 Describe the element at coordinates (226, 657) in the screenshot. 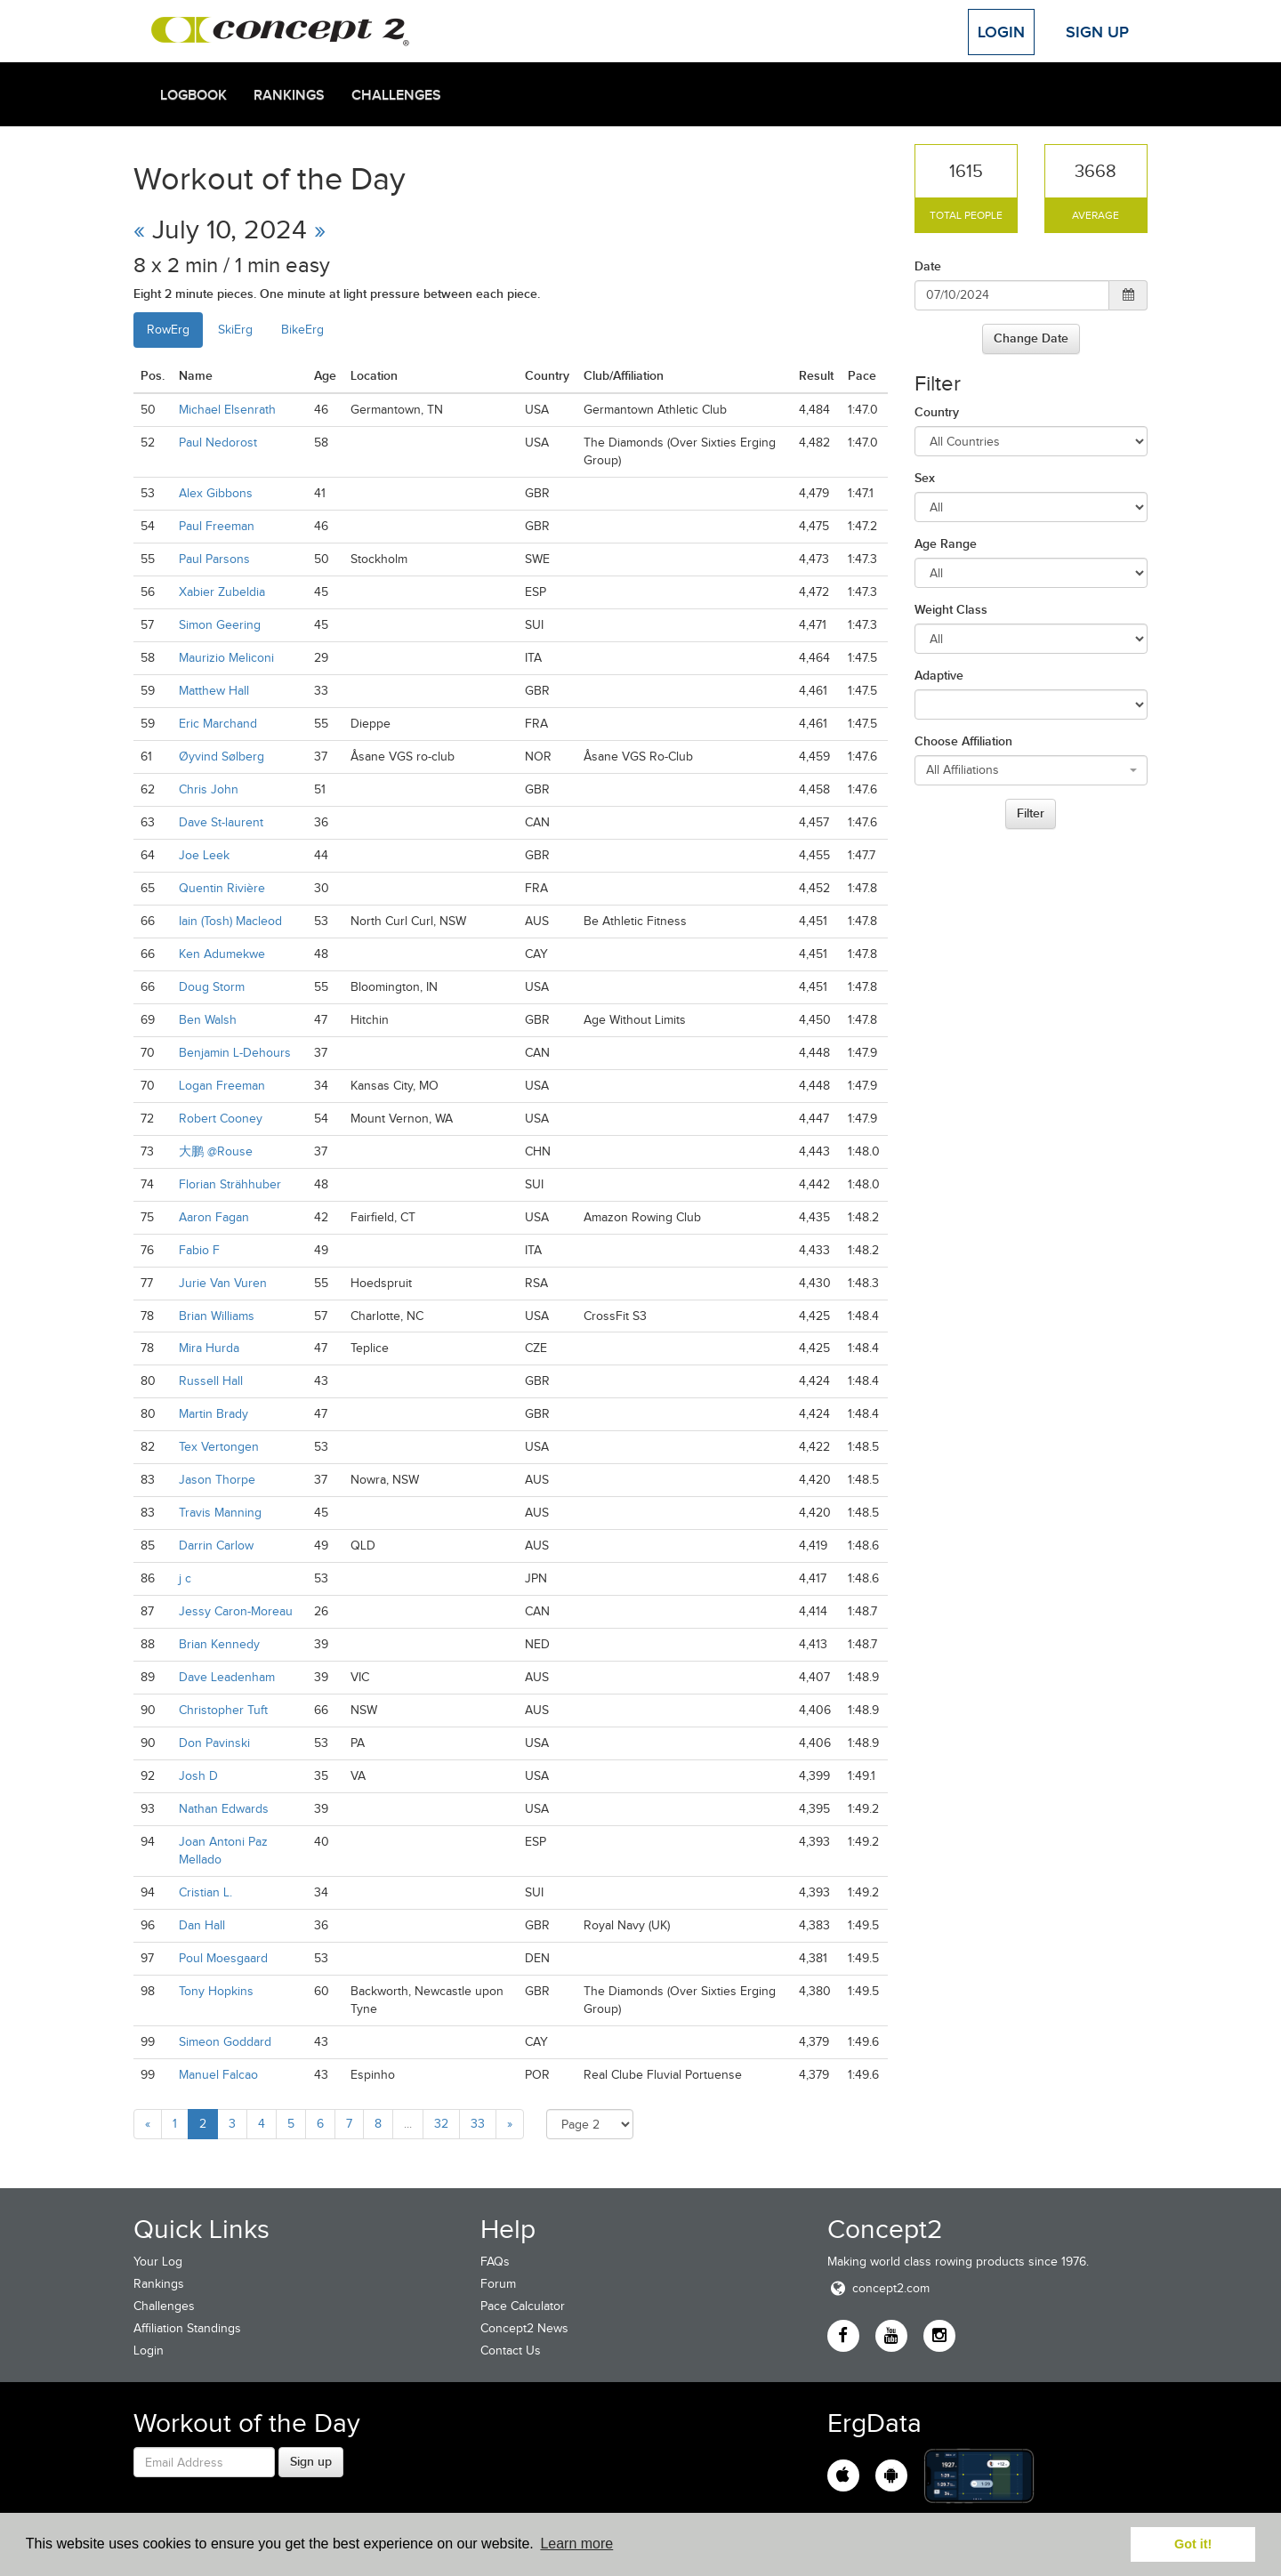

I see `Maurizio Meliconi` at that location.